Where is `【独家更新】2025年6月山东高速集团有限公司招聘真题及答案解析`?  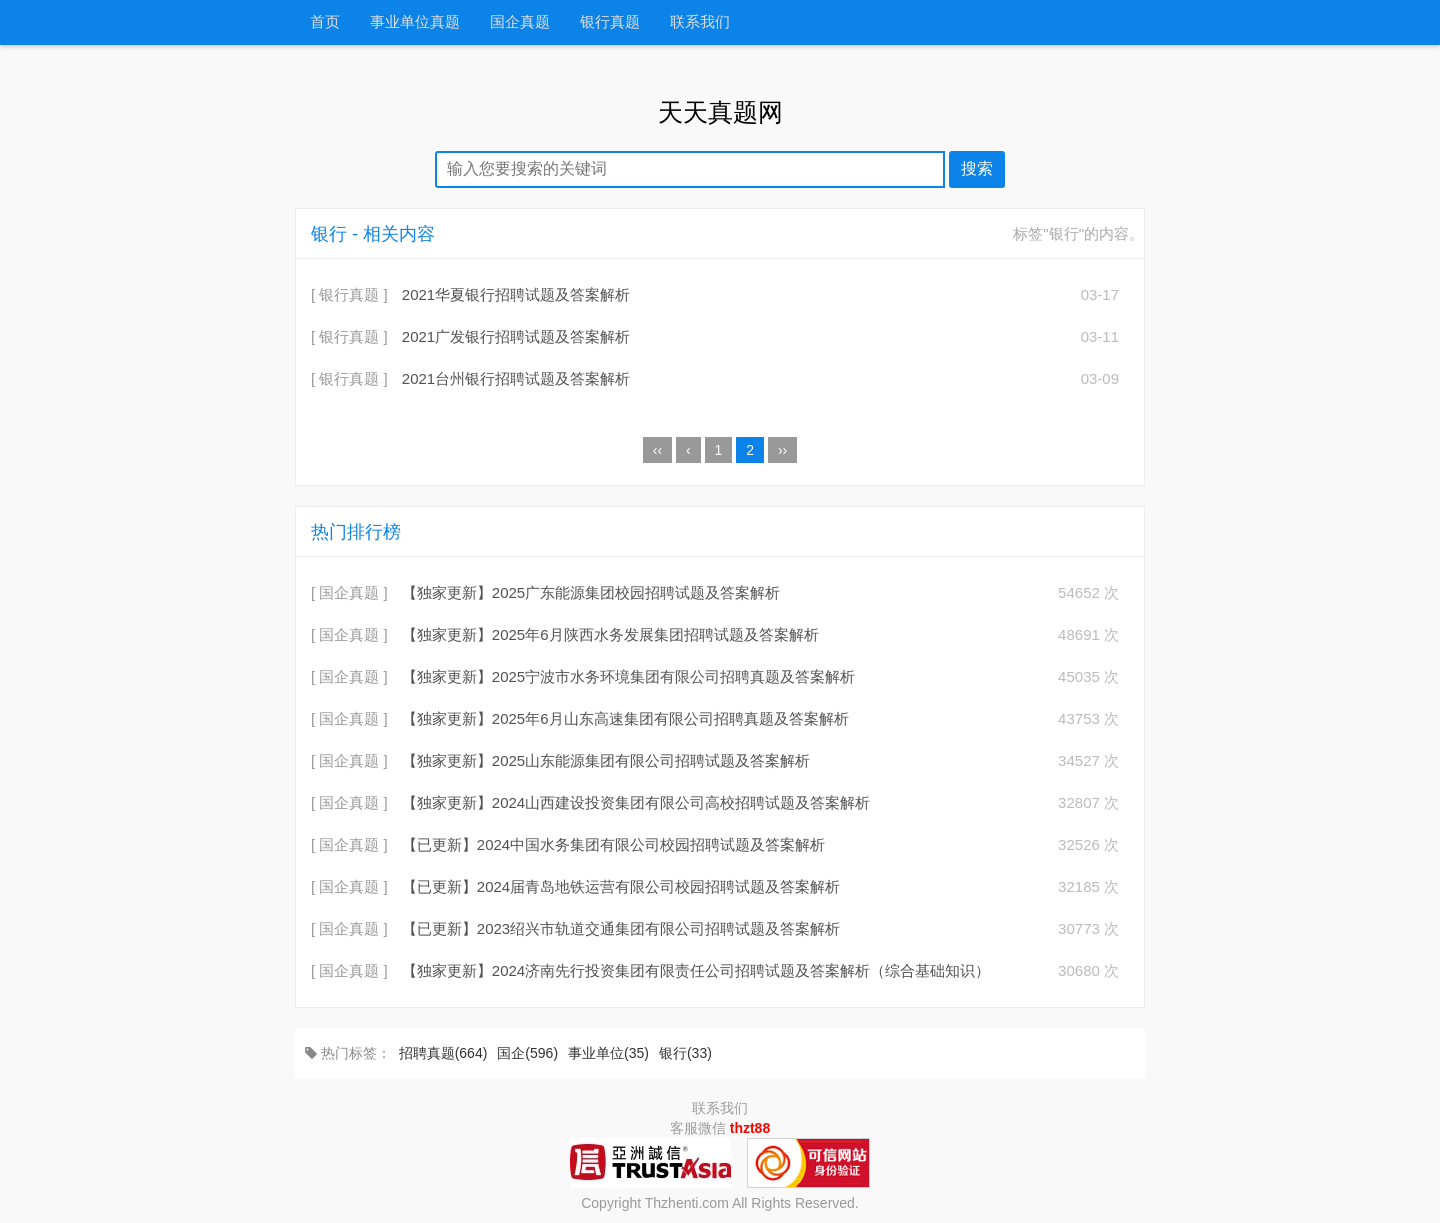
【独家更新】2025年6月山东高速集团有限公司招聘真题及答案解析 is located at coordinates (625, 718).